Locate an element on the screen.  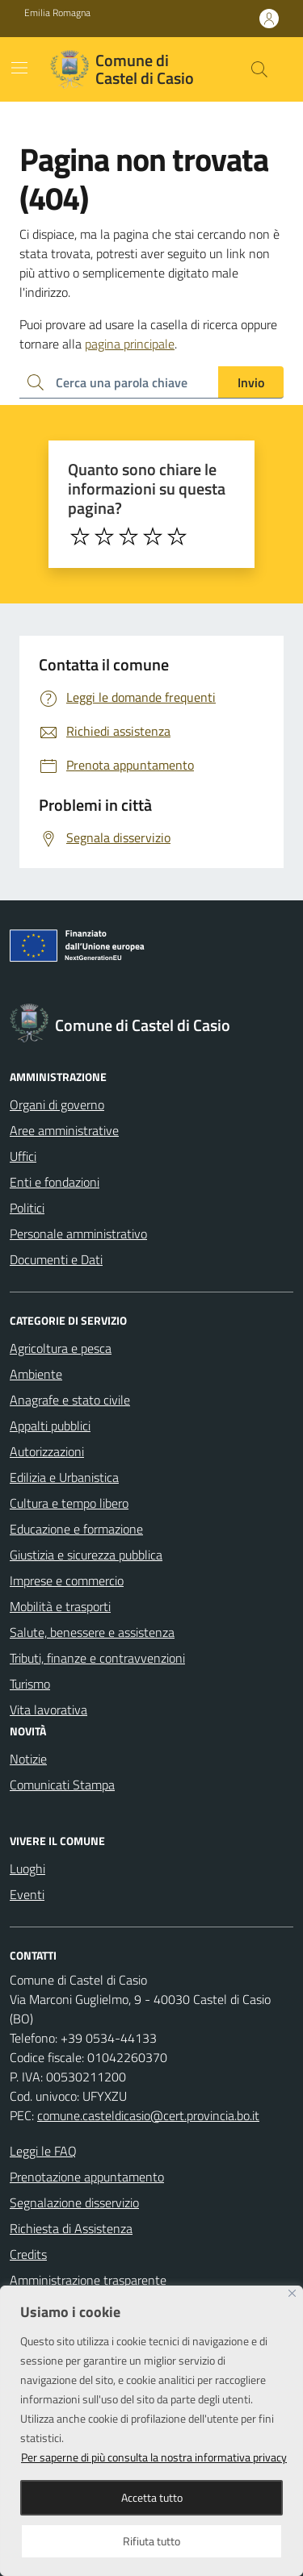
[Close] is located at coordinates (292, 2293).